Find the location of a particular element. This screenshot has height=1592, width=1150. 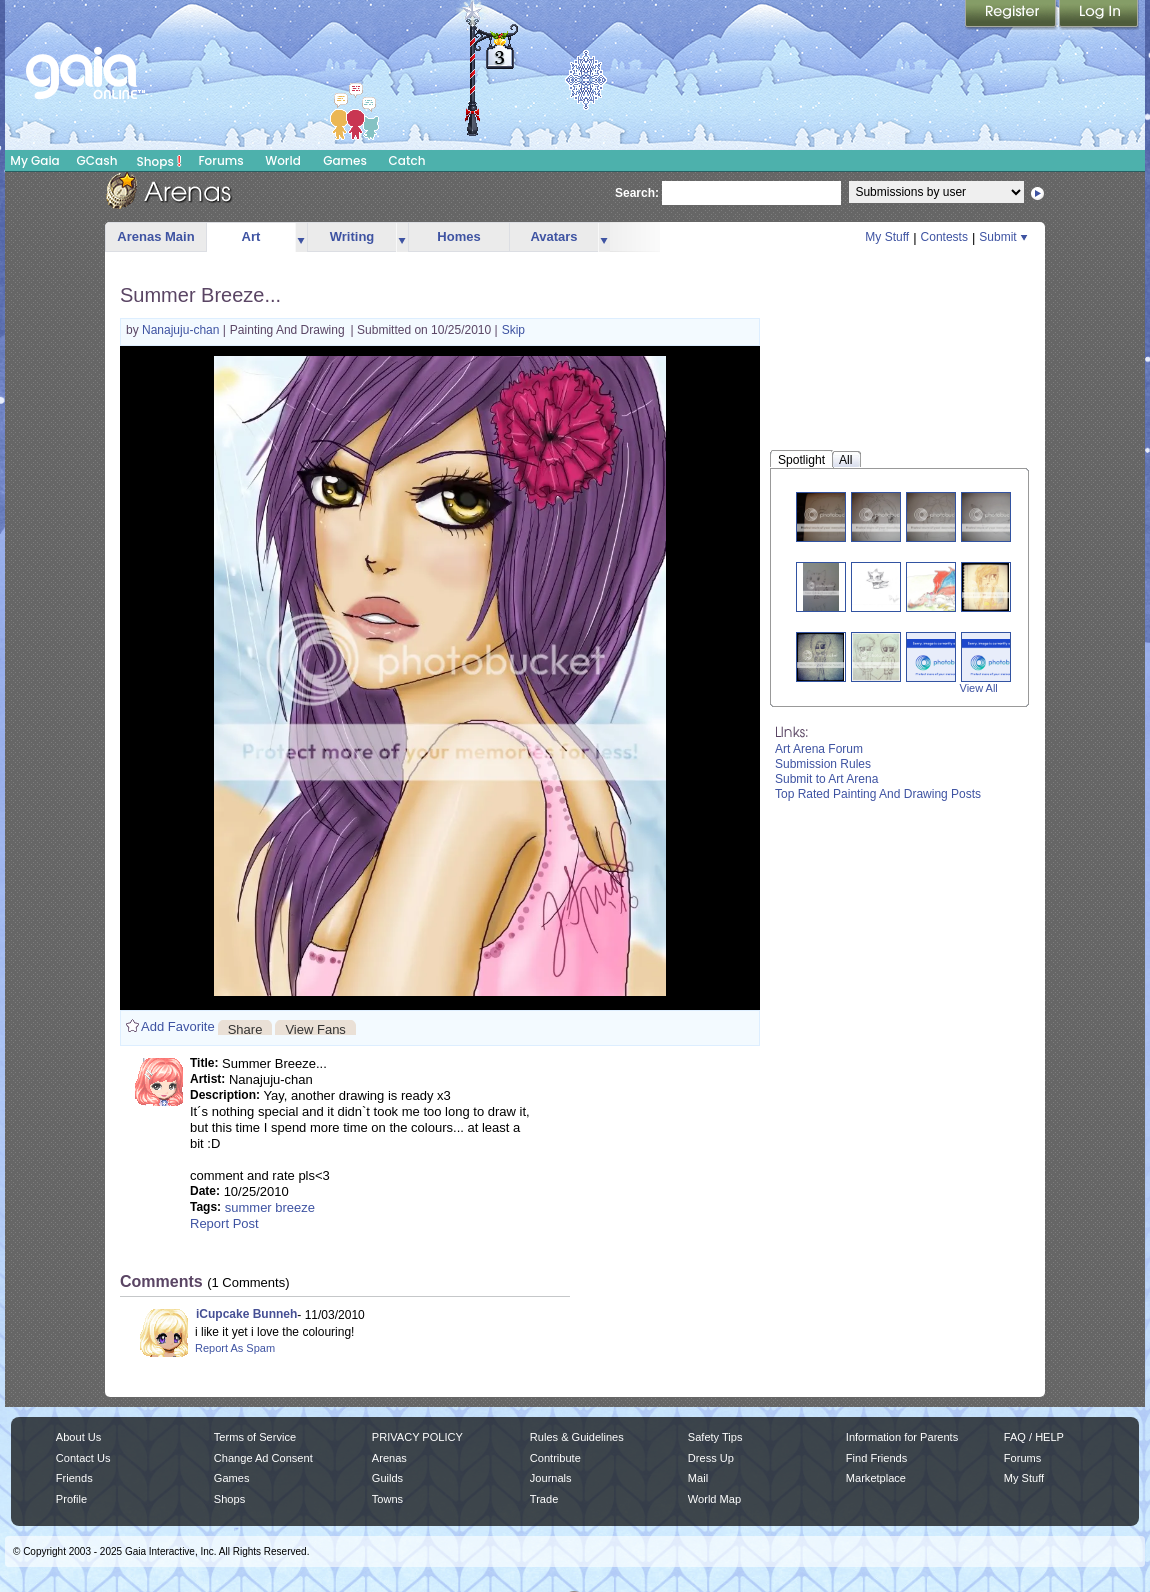

View All is located at coordinates (979, 688).